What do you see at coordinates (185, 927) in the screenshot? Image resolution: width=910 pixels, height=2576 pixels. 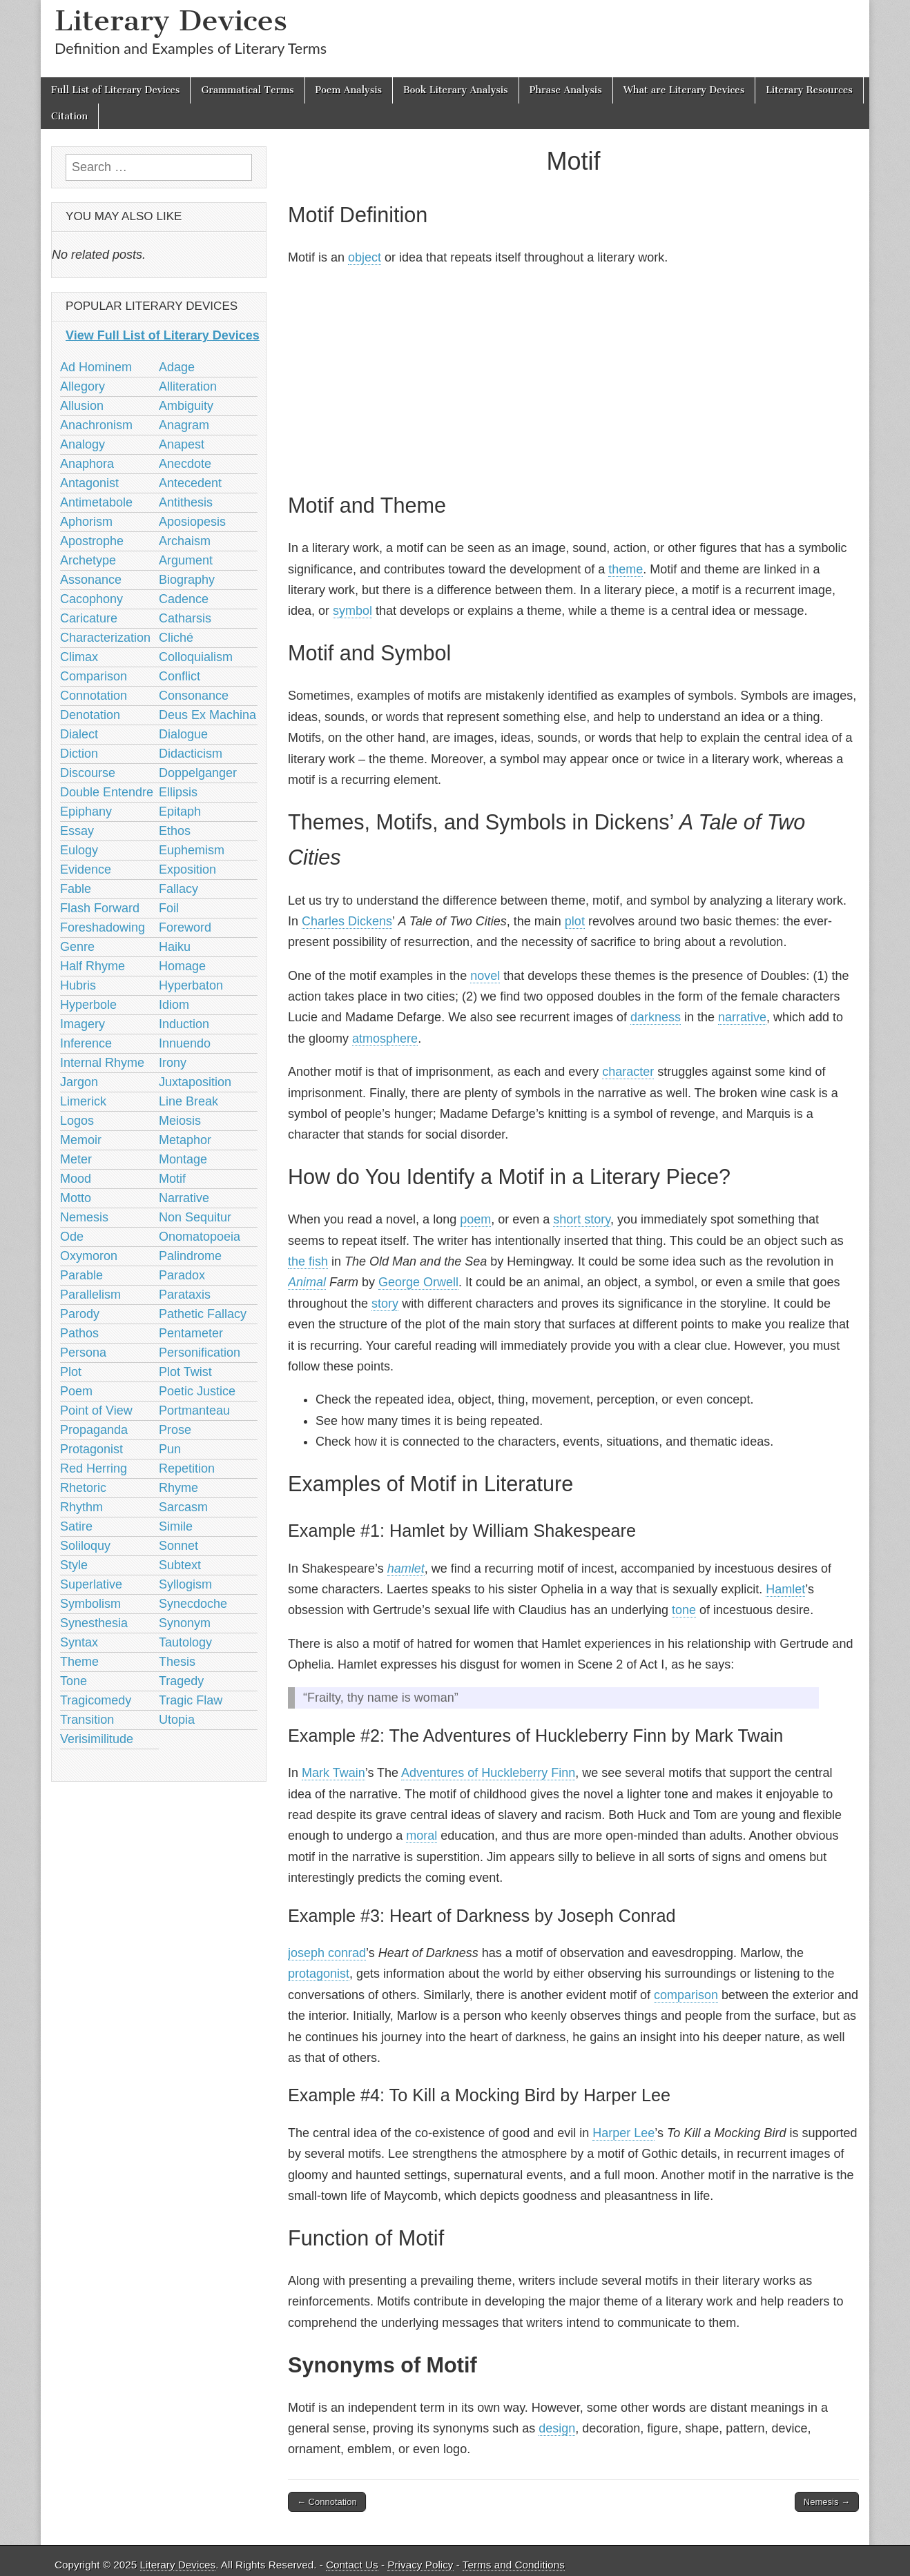 I see `Foreword` at bounding box center [185, 927].